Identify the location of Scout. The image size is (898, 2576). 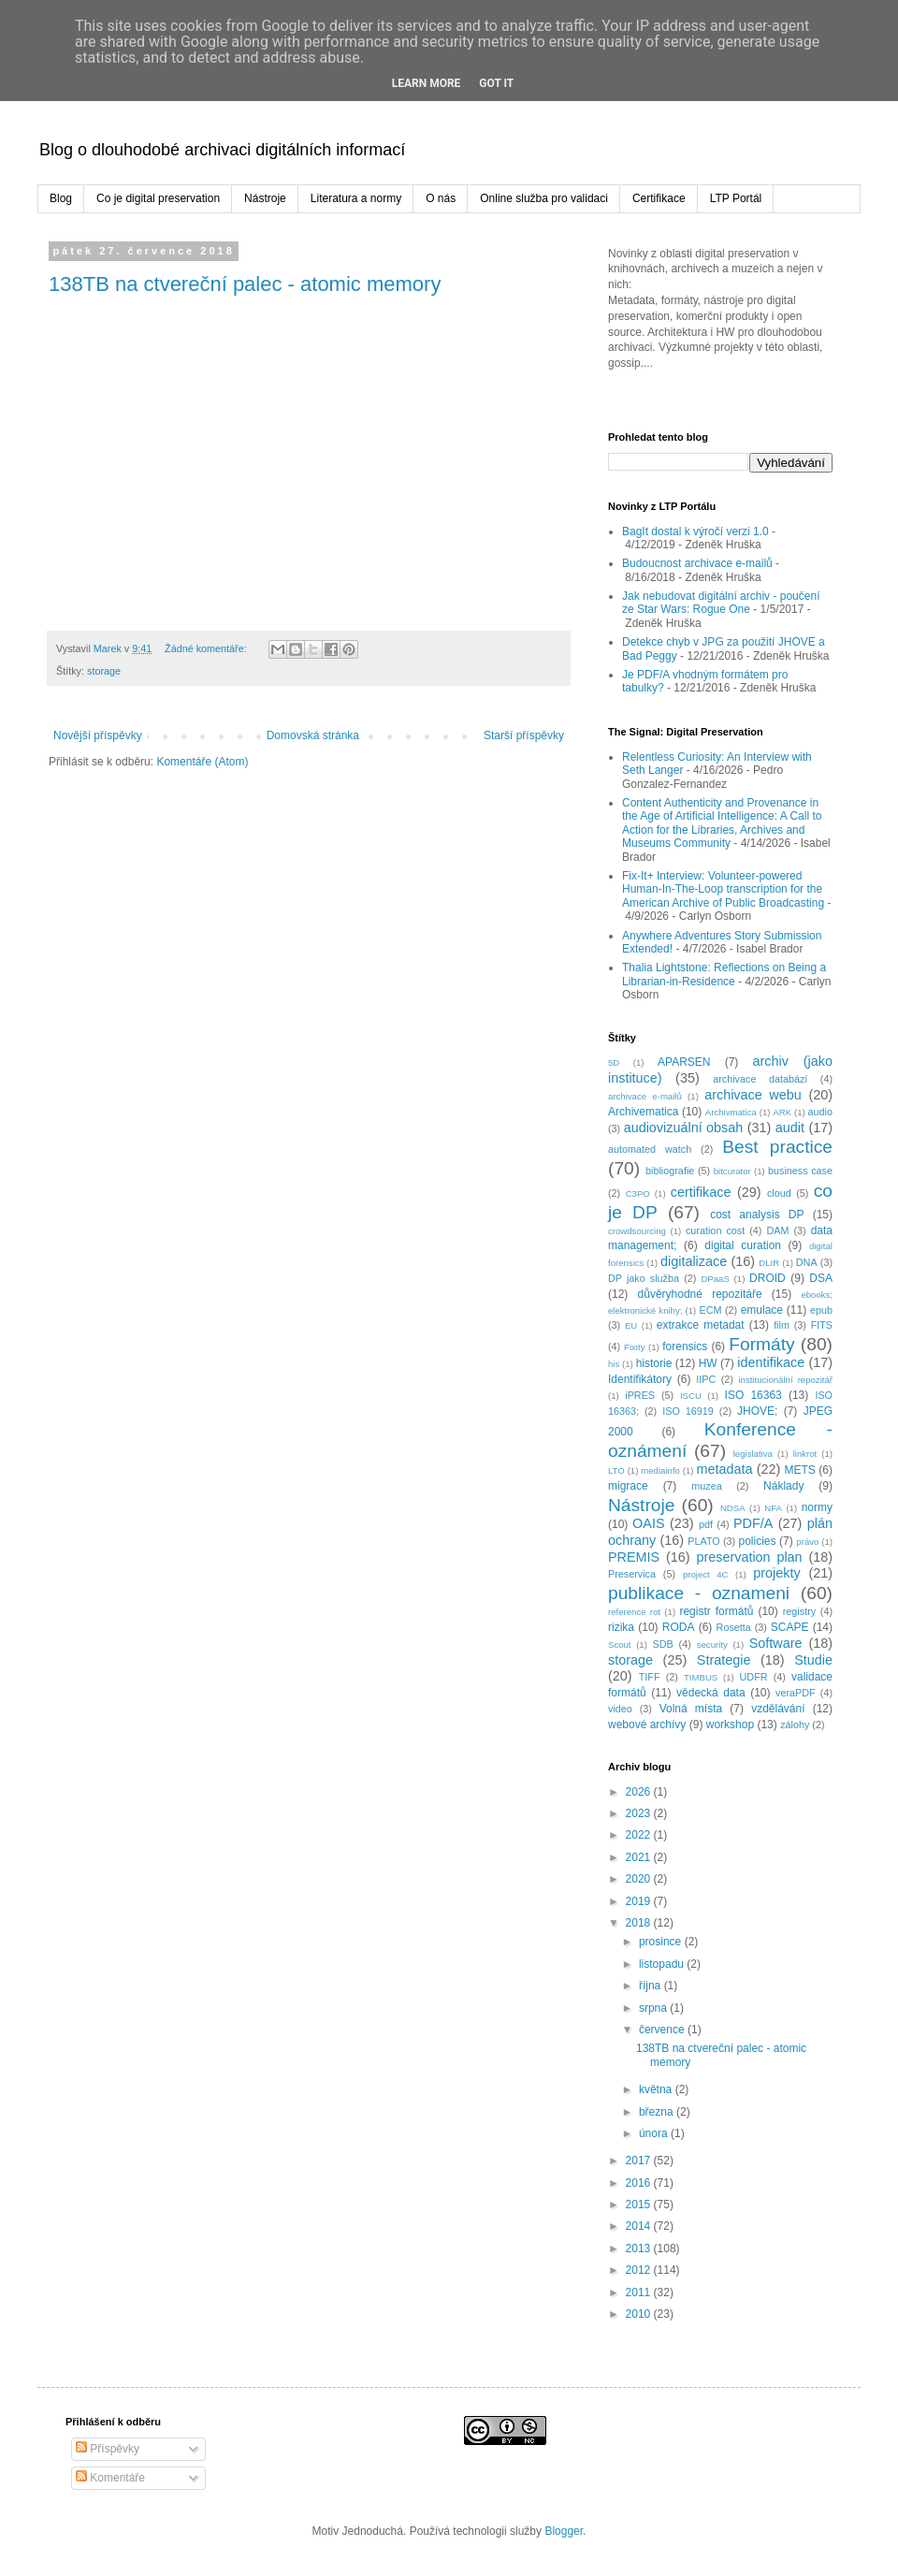
(619, 1644).